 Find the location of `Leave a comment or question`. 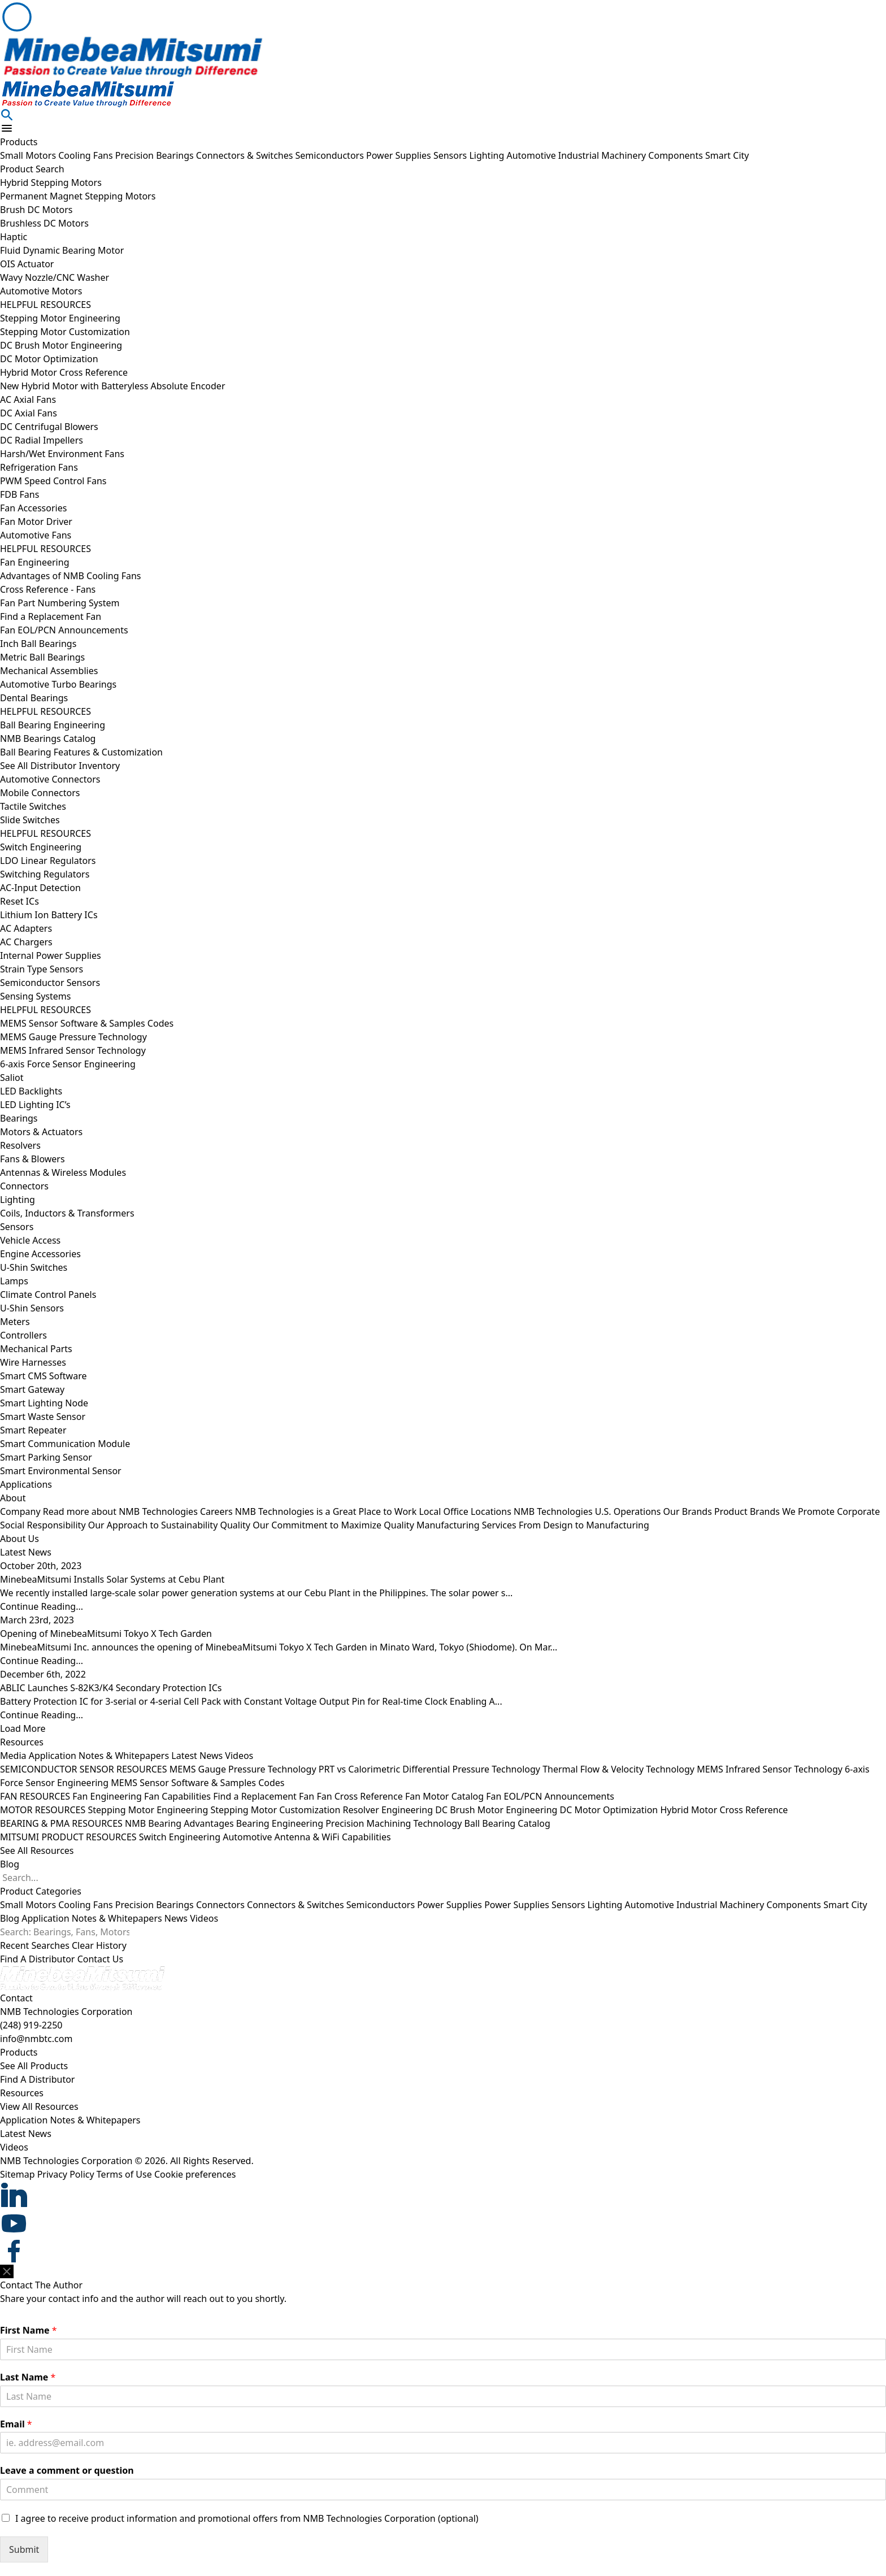

Leave a comment or question is located at coordinates (67, 2471).